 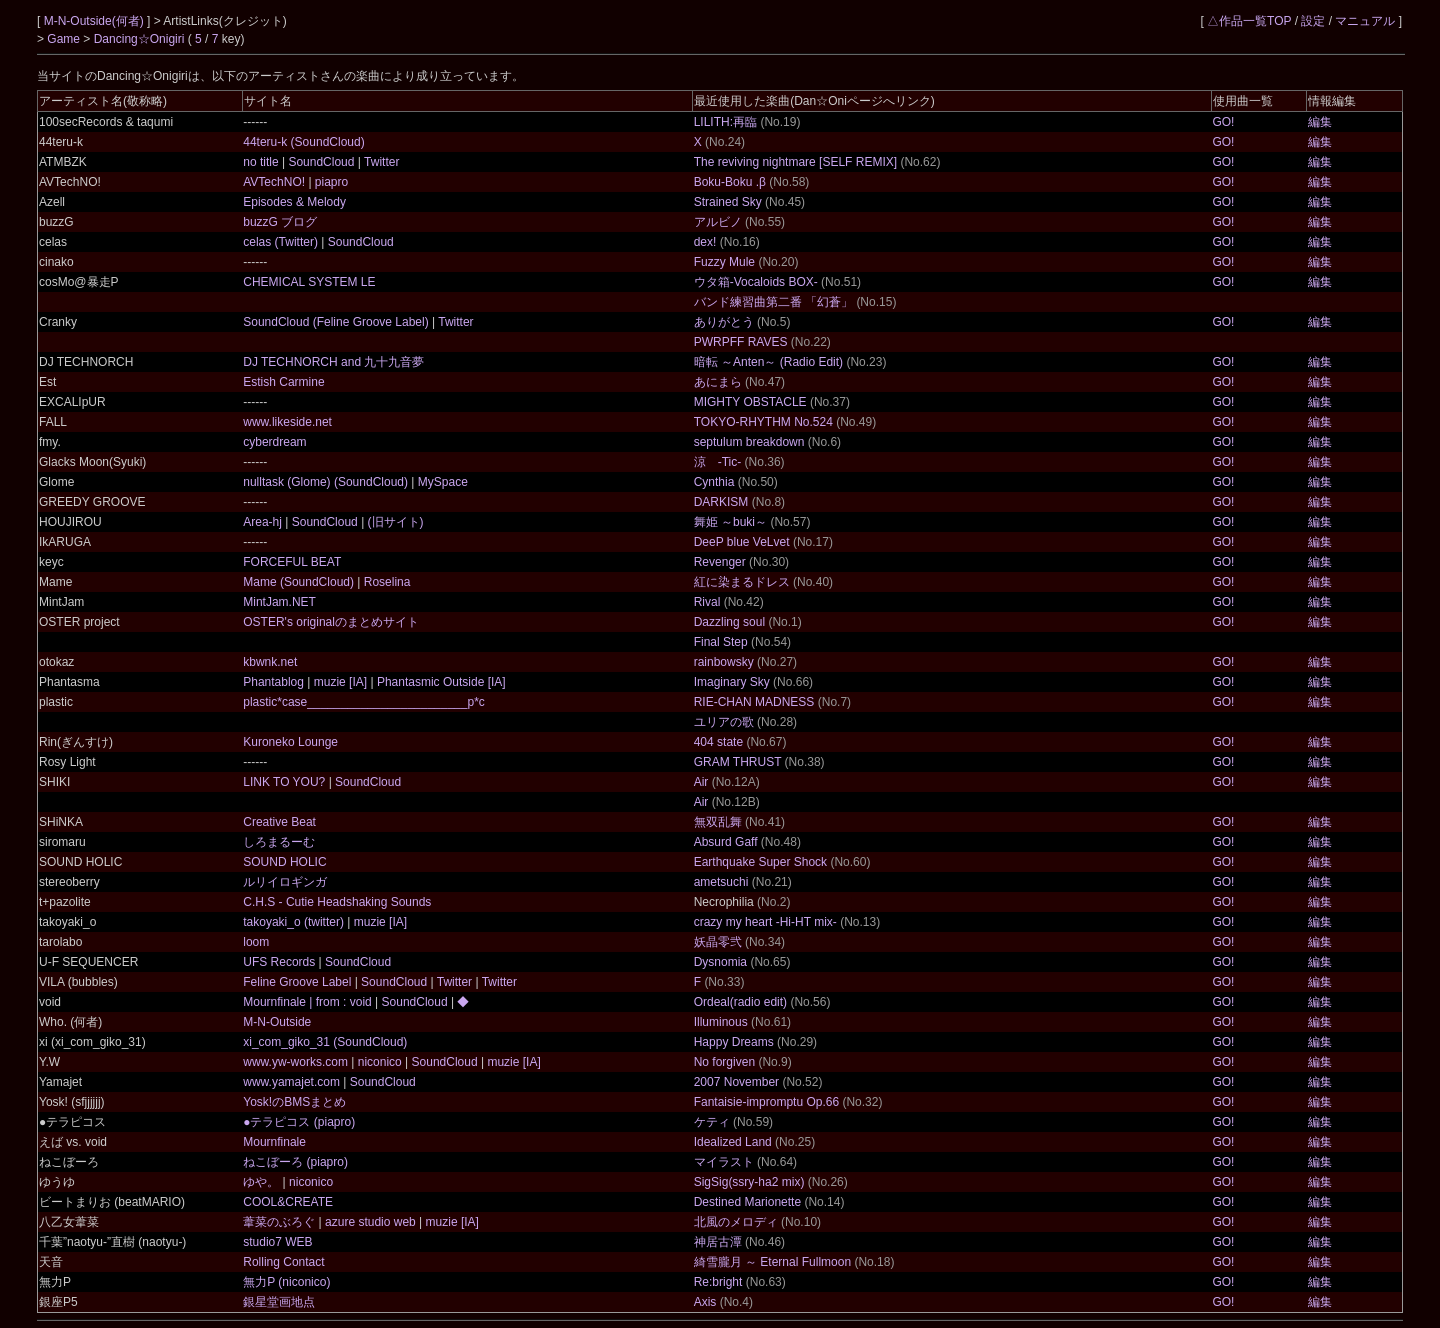 What do you see at coordinates (738, 762) in the screenshot?
I see `GRAM THRUST` at bounding box center [738, 762].